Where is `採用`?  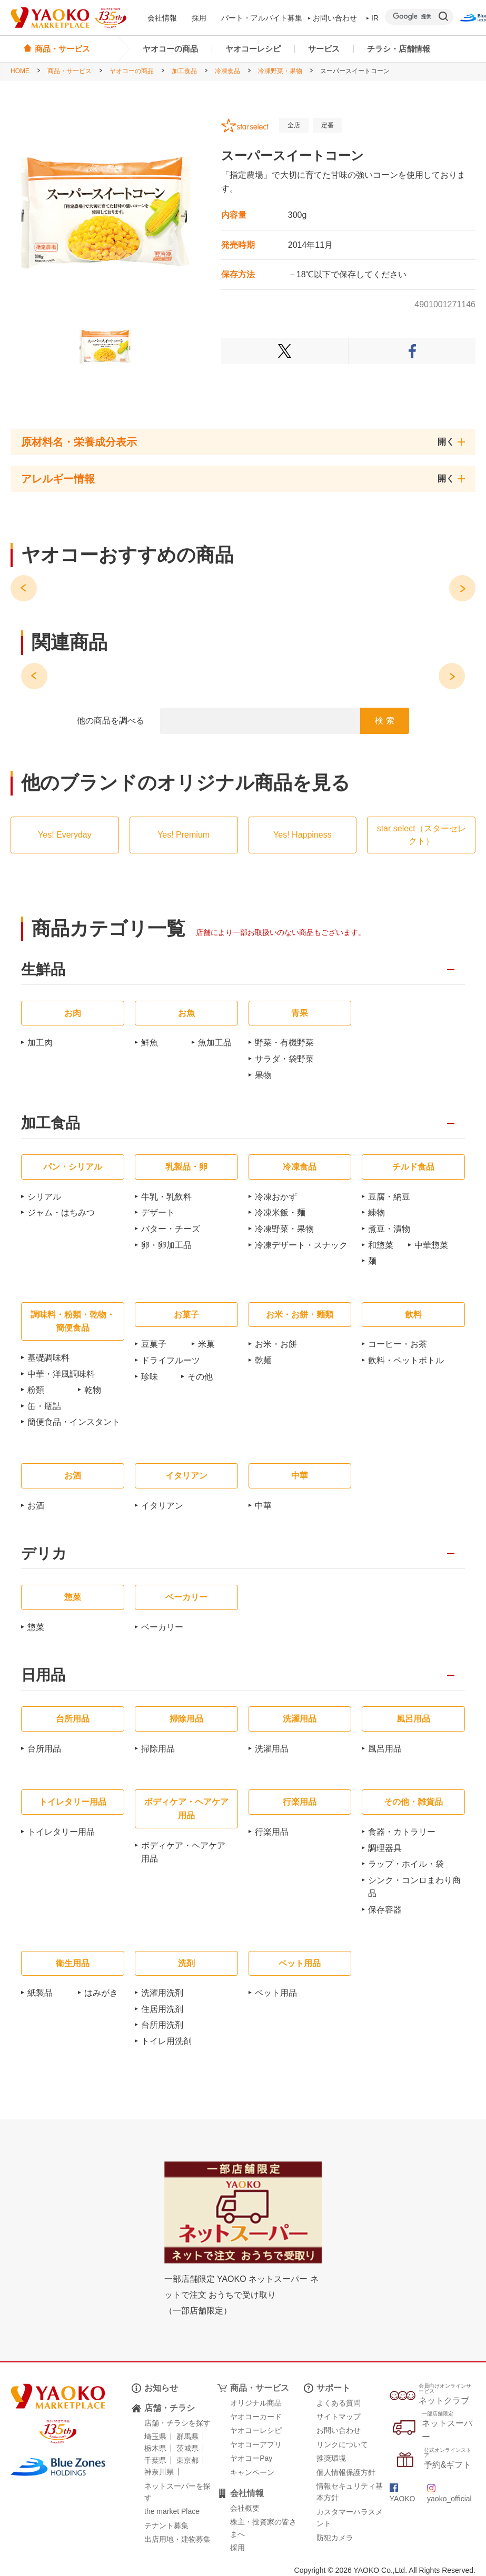 採用 is located at coordinates (199, 18).